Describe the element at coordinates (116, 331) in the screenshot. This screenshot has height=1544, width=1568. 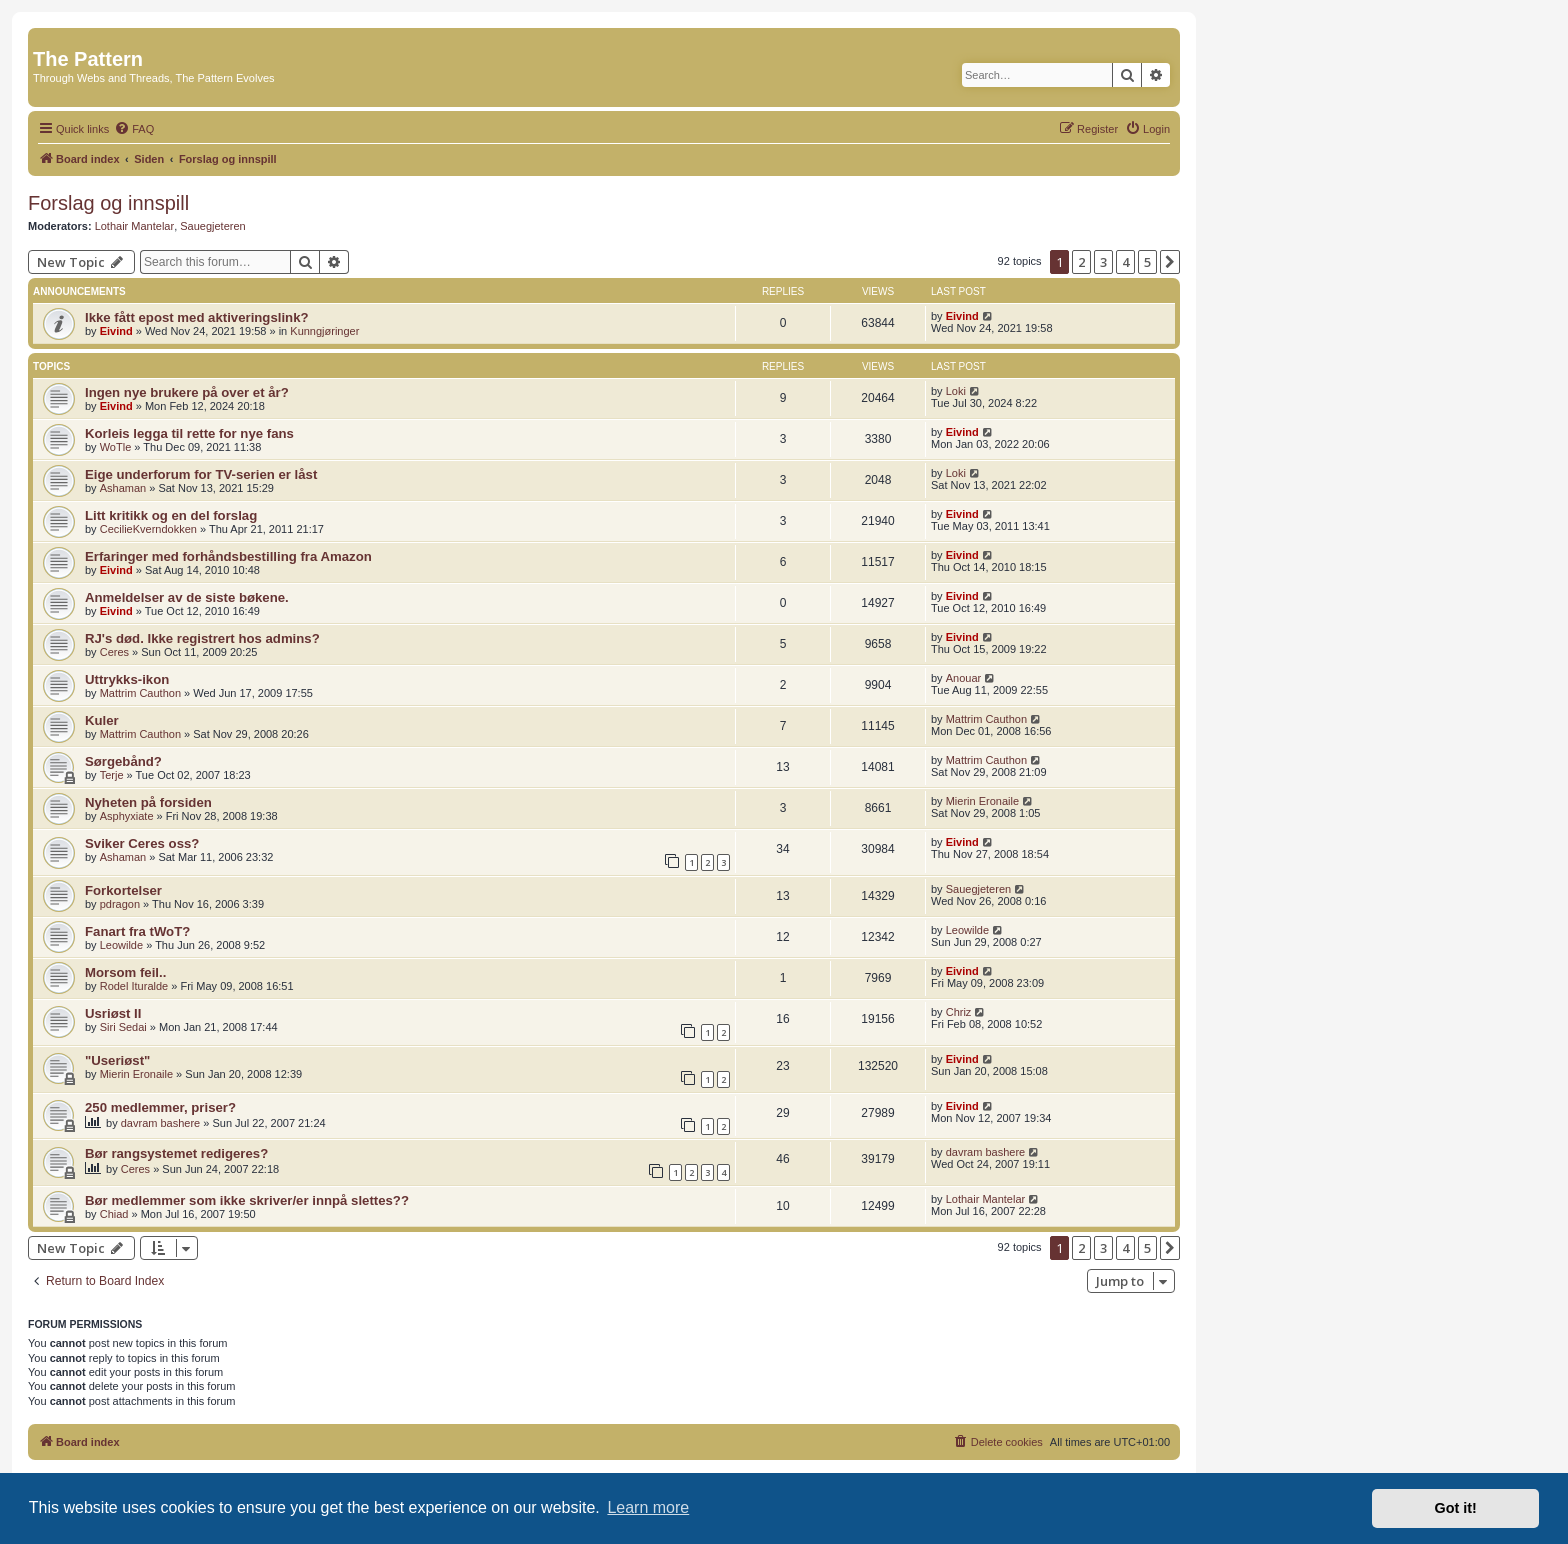
I see `Eivind` at that location.